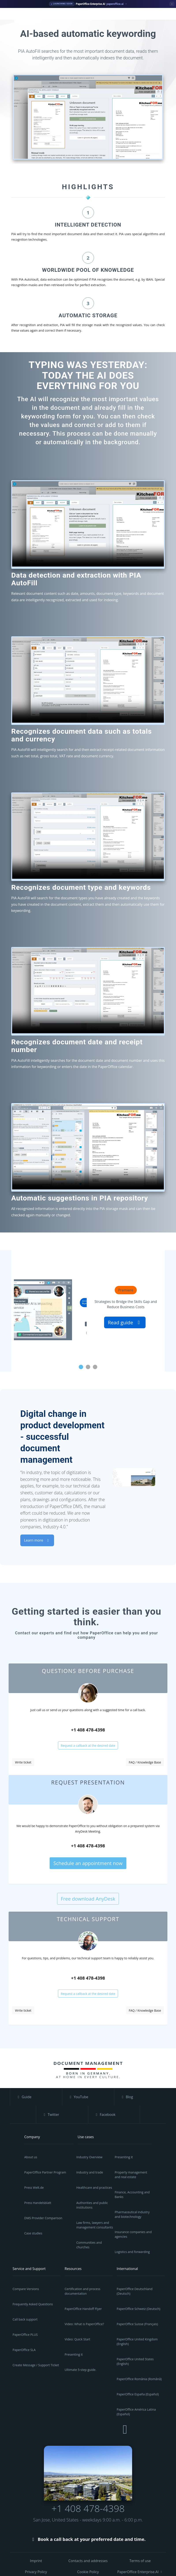  Describe the element at coordinates (88, 2539) in the screenshot. I see `Book a call back at your preferred date and time.` at that location.